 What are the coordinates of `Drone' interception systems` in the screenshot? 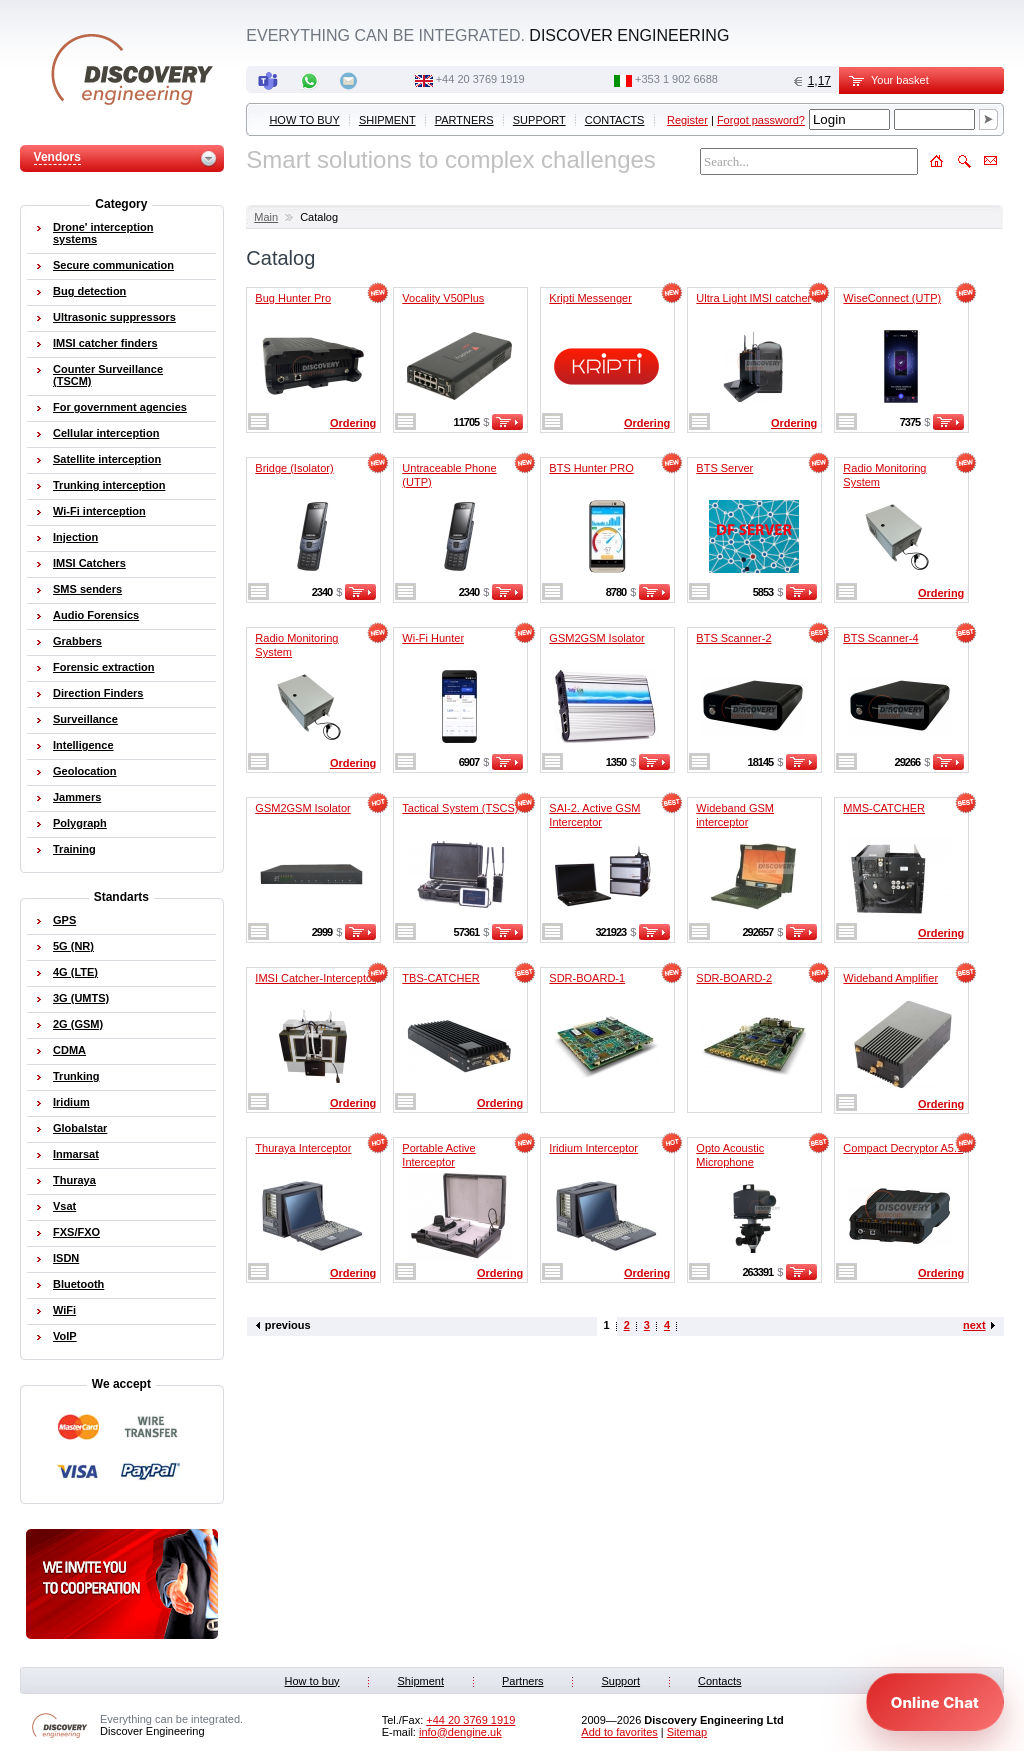 It's located at (103, 233).